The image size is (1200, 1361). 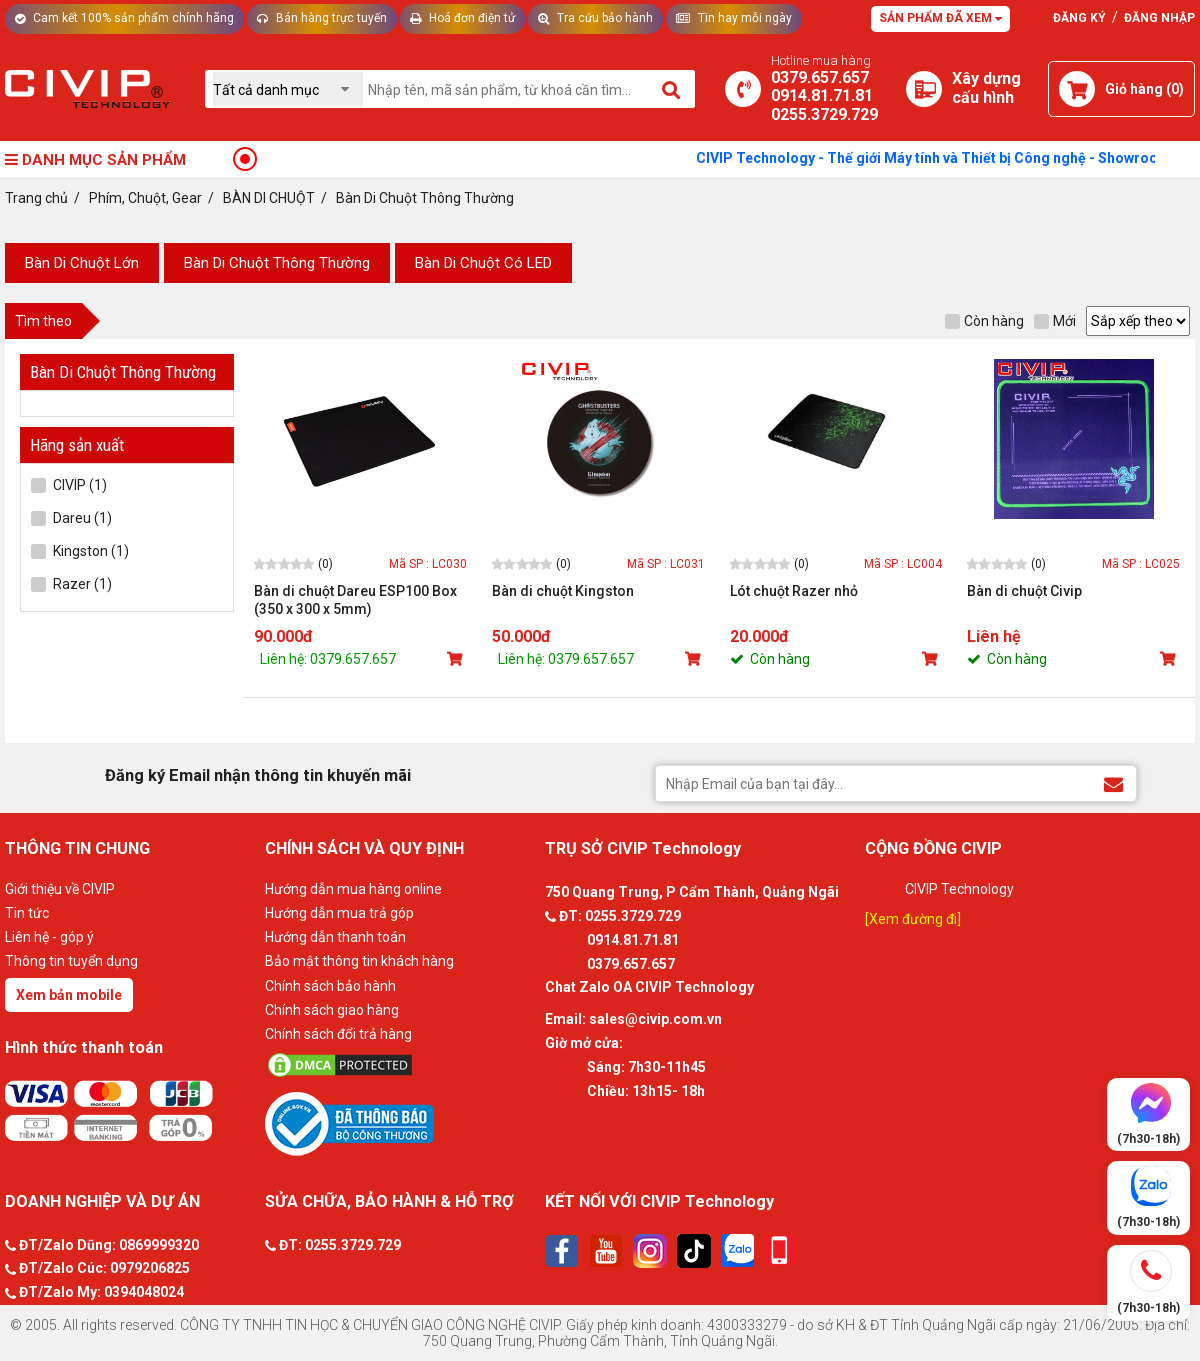 I want to click on Liên hệ - góp ý, so click(x=49, y=937).